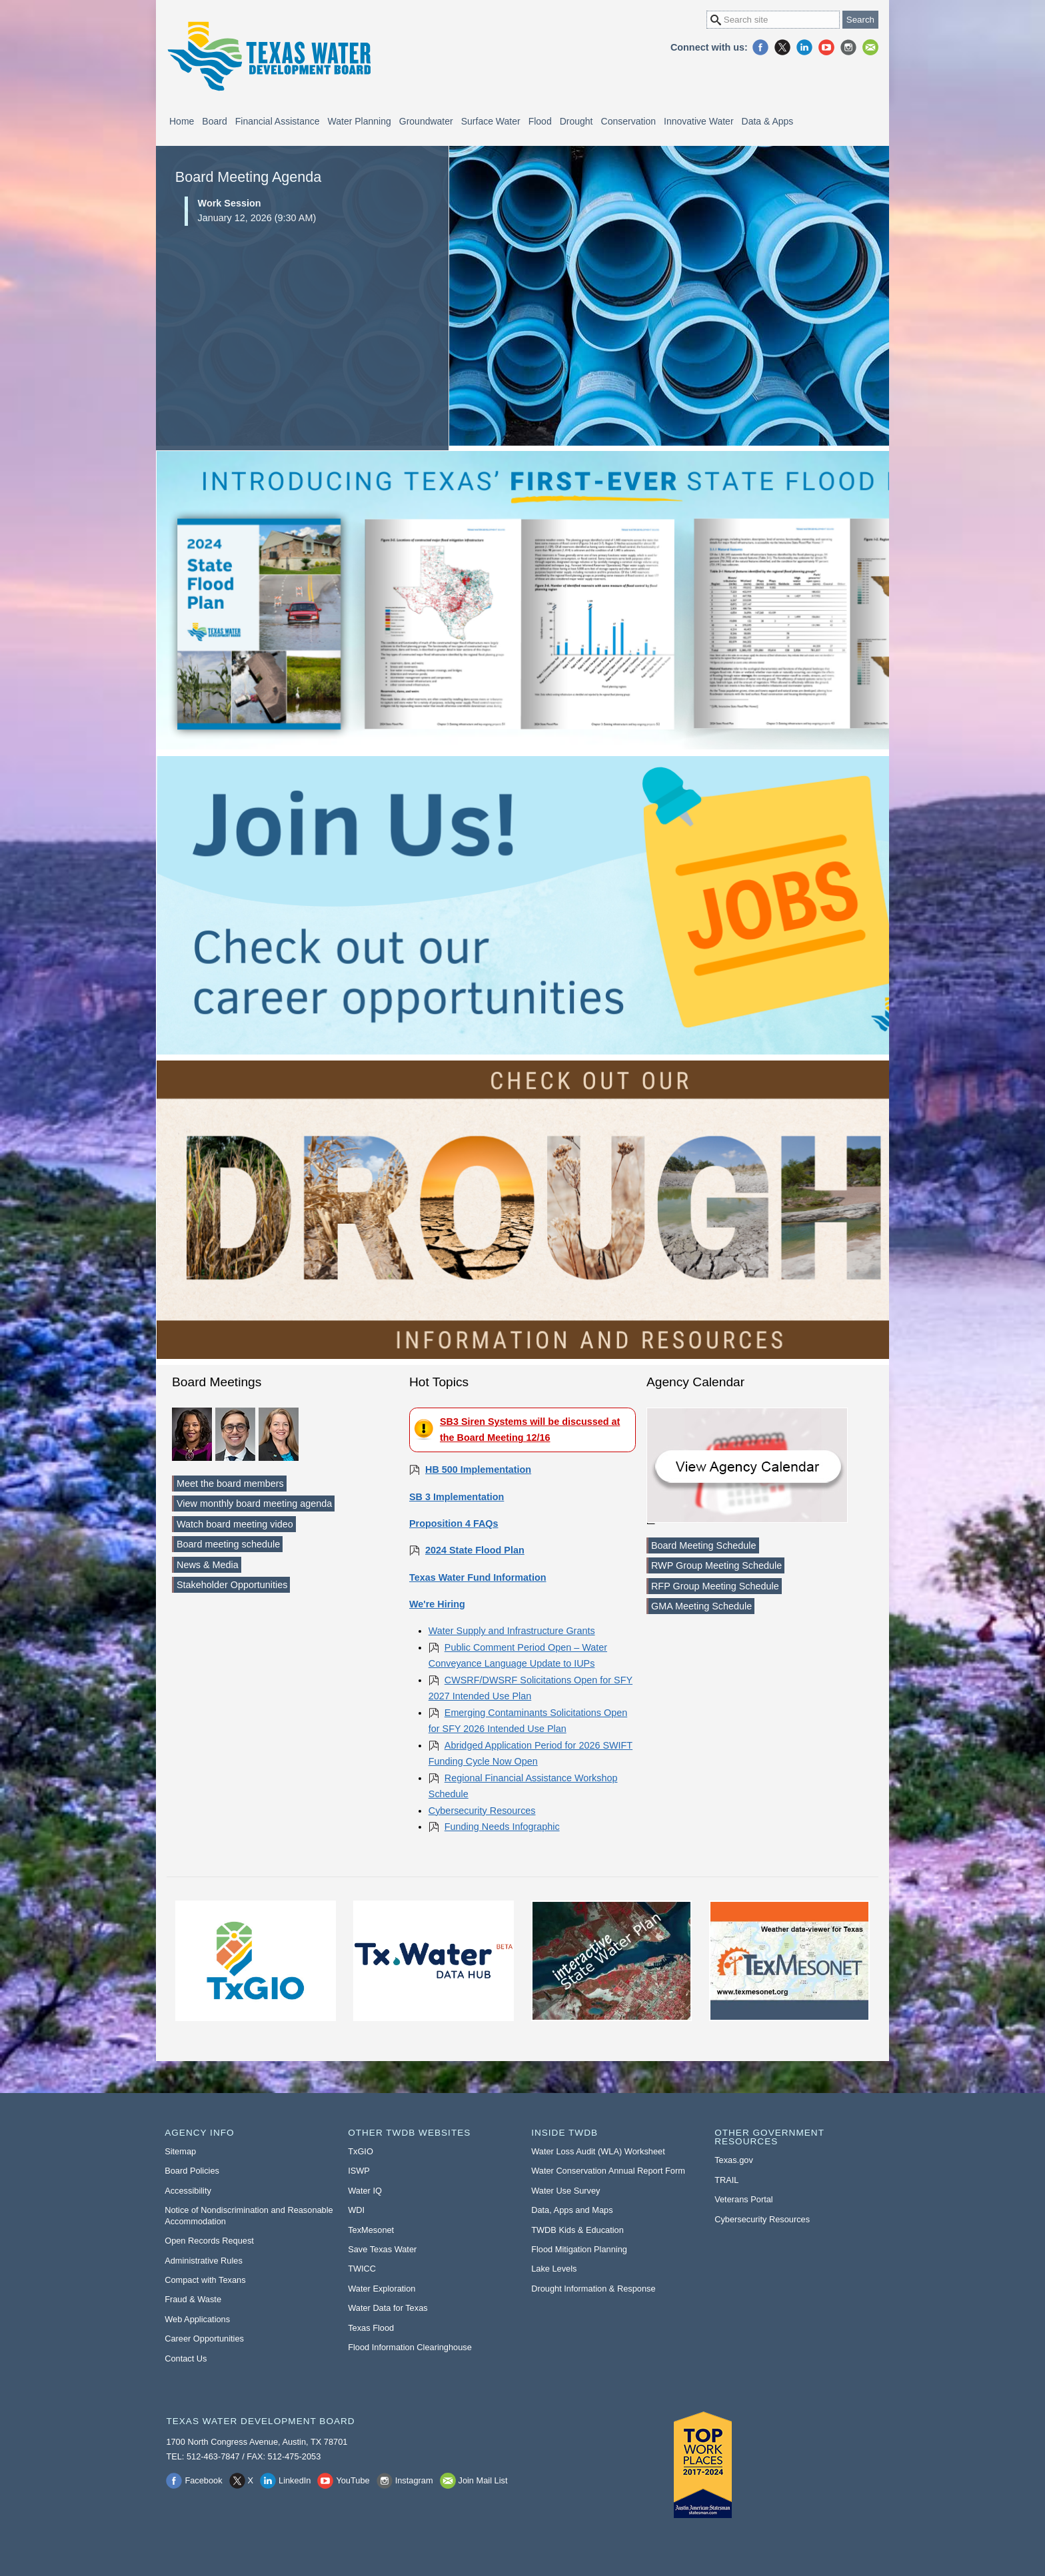 This screenshot has width=1045, height=2576. What do you see at coordinates (180, 2151) in the screenshot?
I see `Sitemap` at bounding box center [180, 2151].